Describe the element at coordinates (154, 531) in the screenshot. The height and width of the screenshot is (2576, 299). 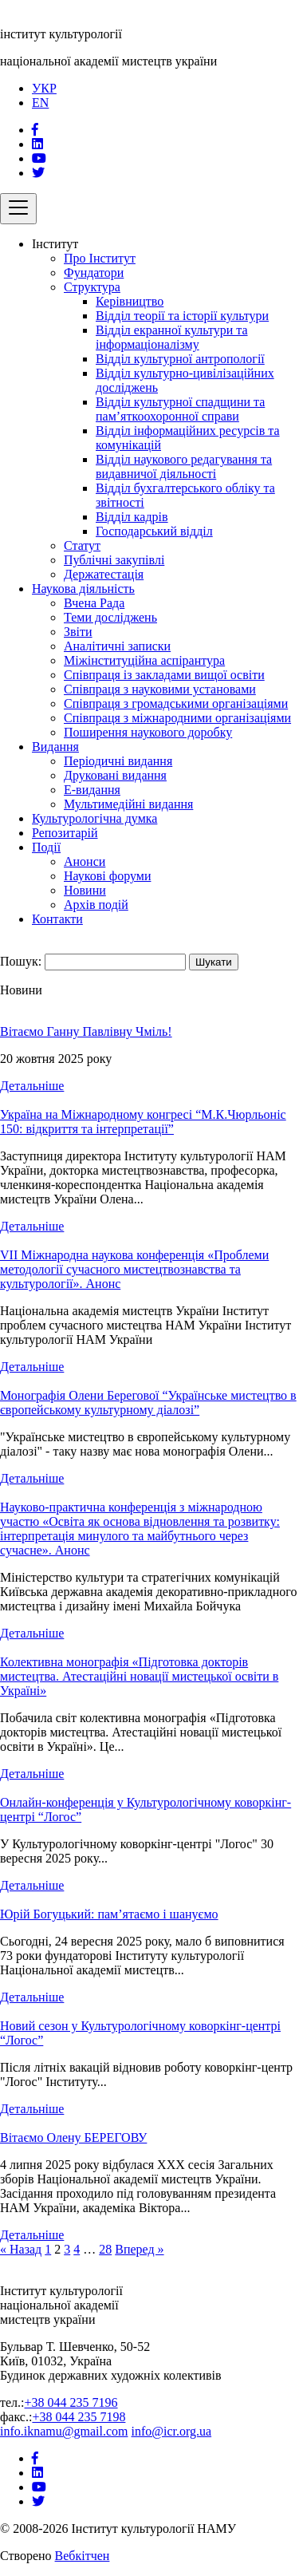
I see `Господарський відділ` at that location.